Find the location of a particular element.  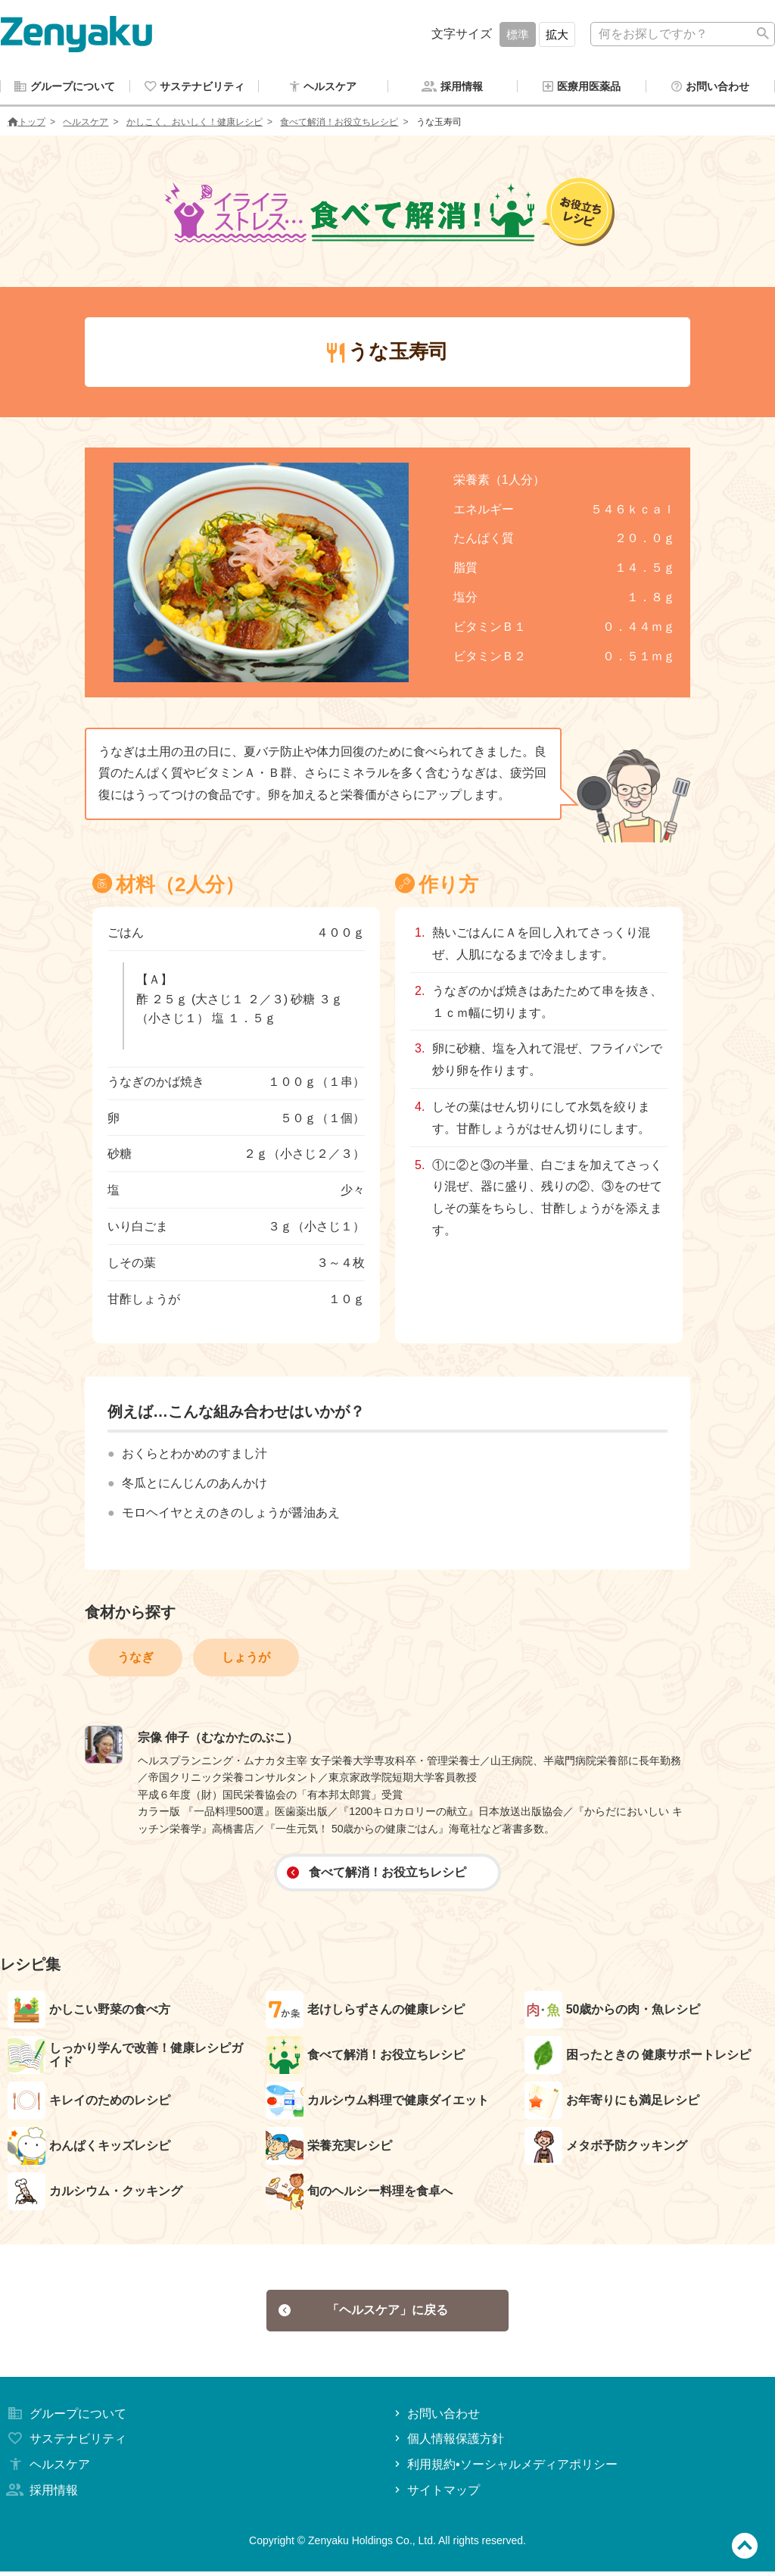

食べて解消！お役立ちレシピ is located at coordinates (339, 123).